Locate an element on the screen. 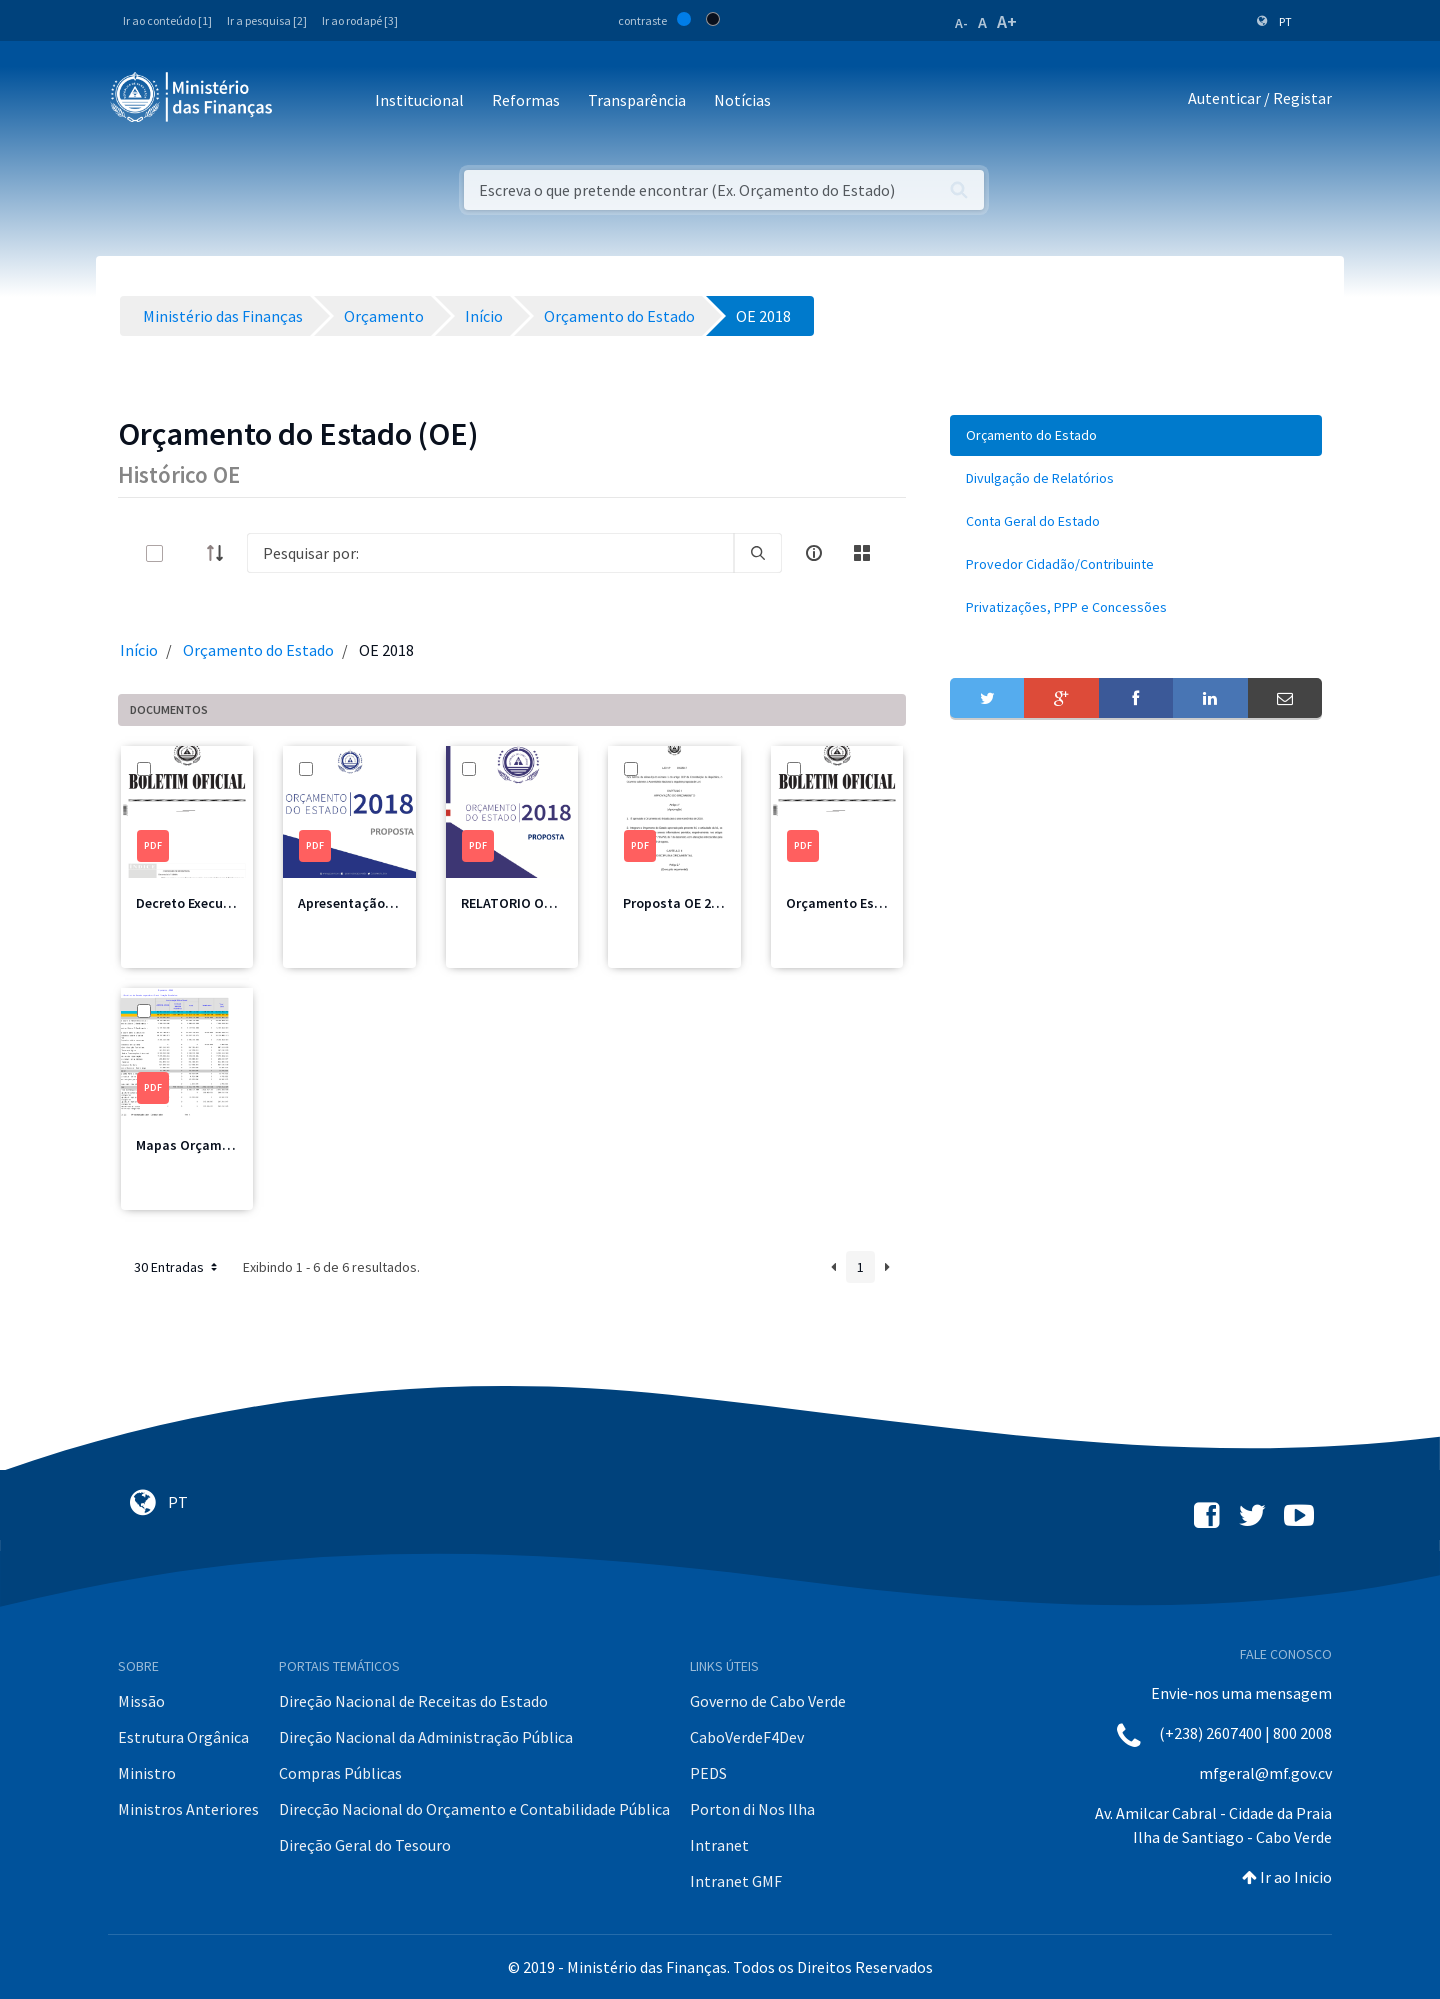 Image resolution: width=1440 pixels, height=1999 pixels. Ir a pesquisa [2] is located at coordinates (267, 20).